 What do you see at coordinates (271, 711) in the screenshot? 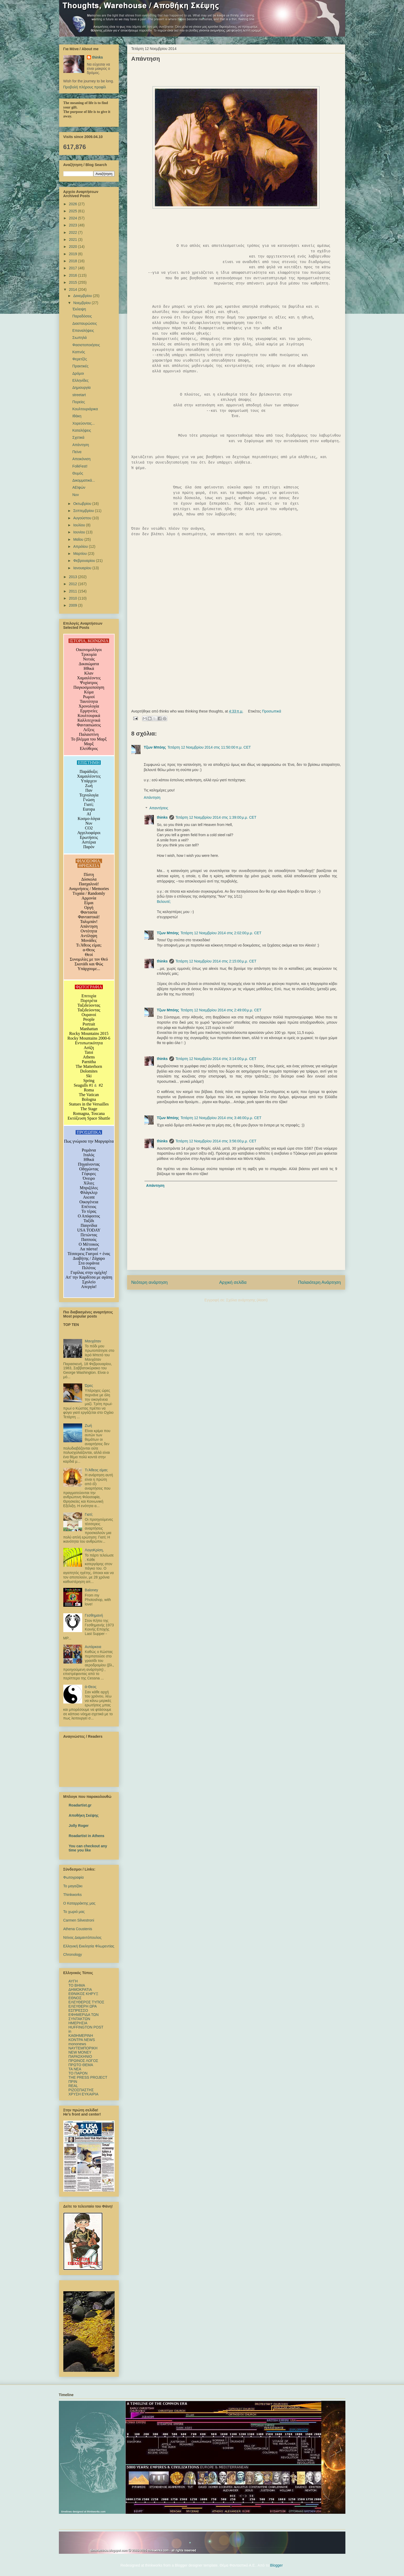
I see `Προσωπικά` at bounding box center [271, 711].